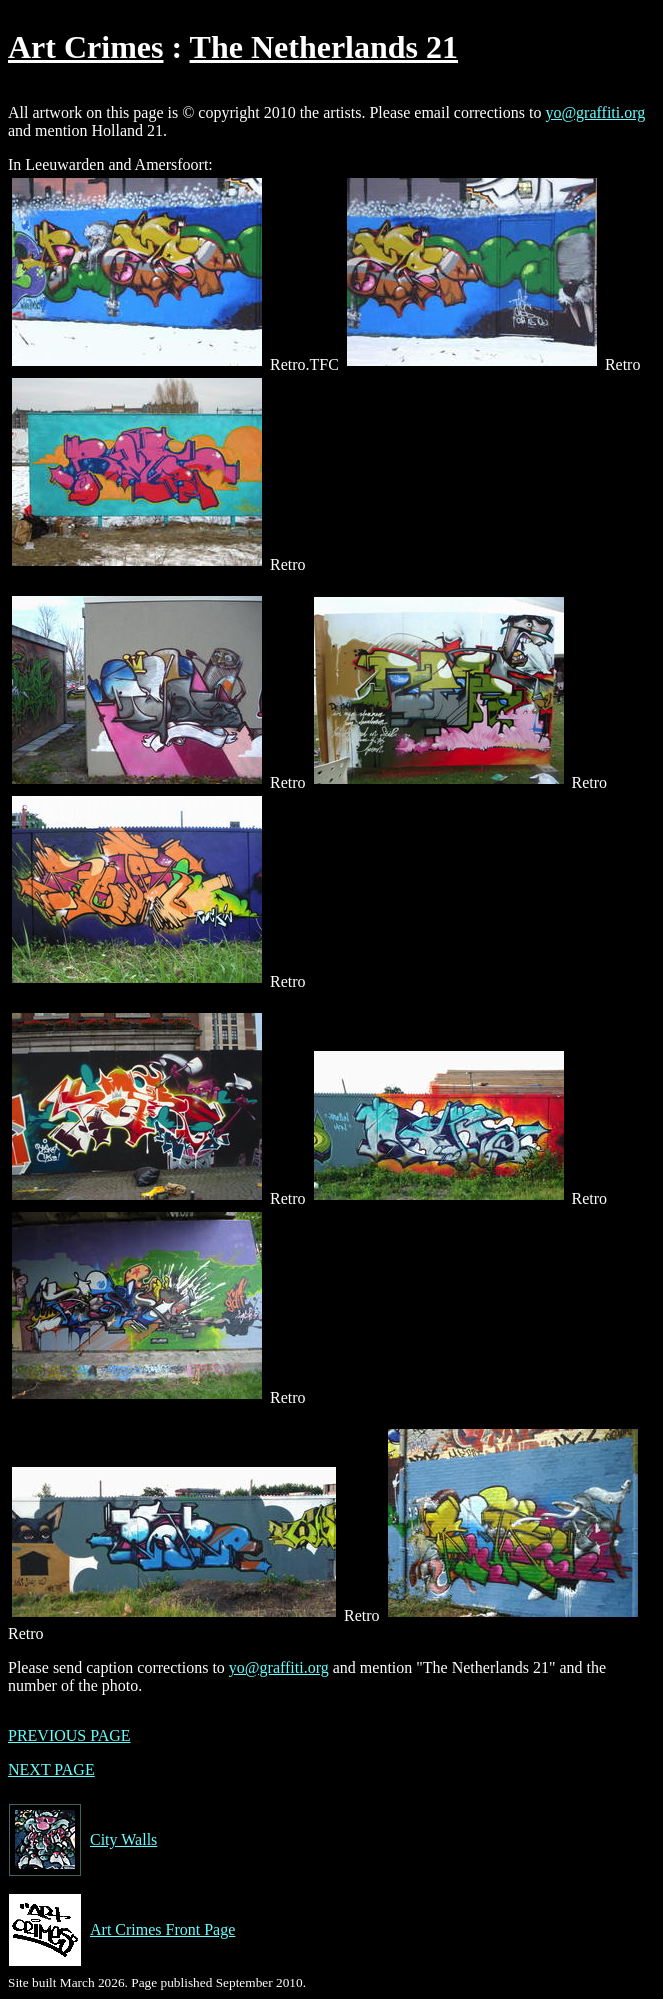 The width and height of the screenshot is (663, 1999). Describe the element at coordinates (51, 1769) in the screenshot. I see `NEXT PAGE` at that location.